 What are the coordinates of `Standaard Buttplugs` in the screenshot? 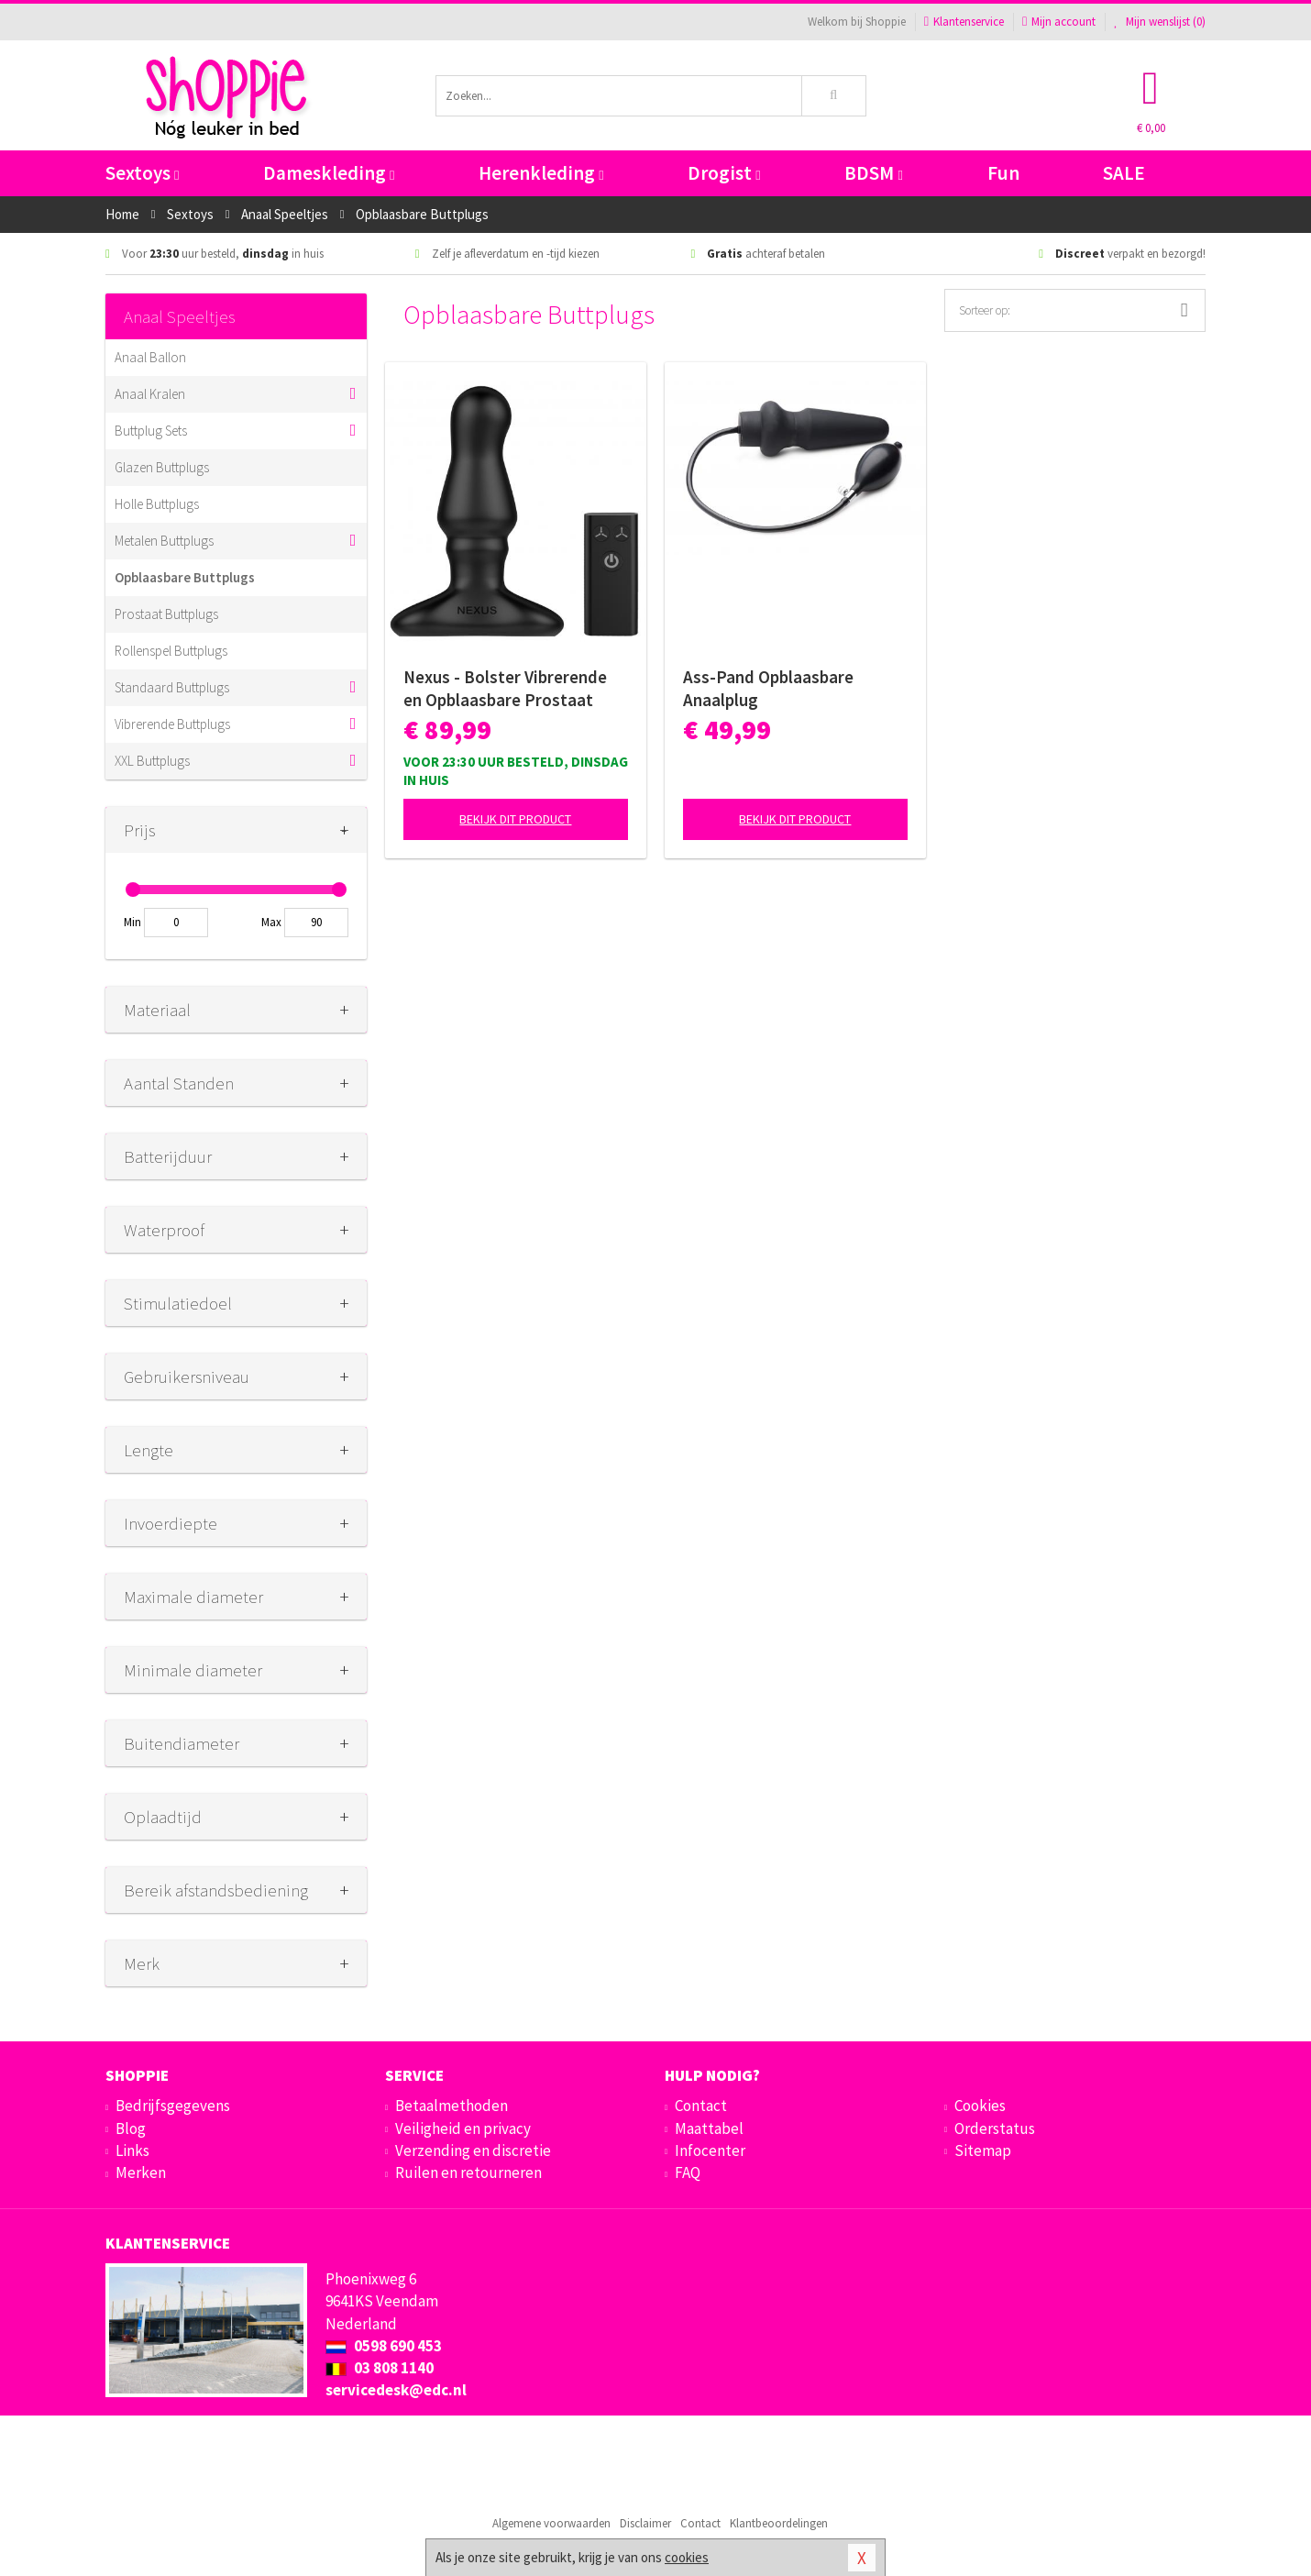 It's located at (172, 687).